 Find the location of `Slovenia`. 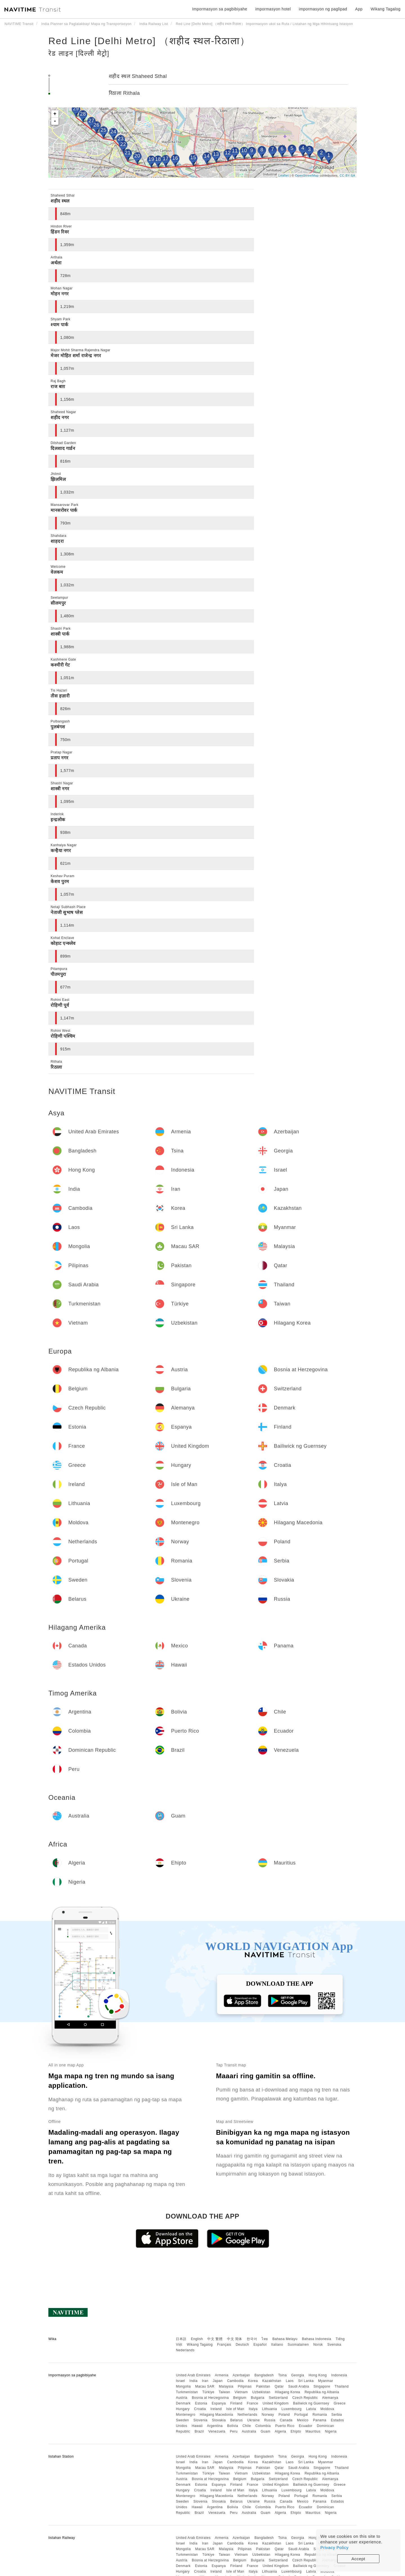

Slovenia is located at coordinates (201, 2420).